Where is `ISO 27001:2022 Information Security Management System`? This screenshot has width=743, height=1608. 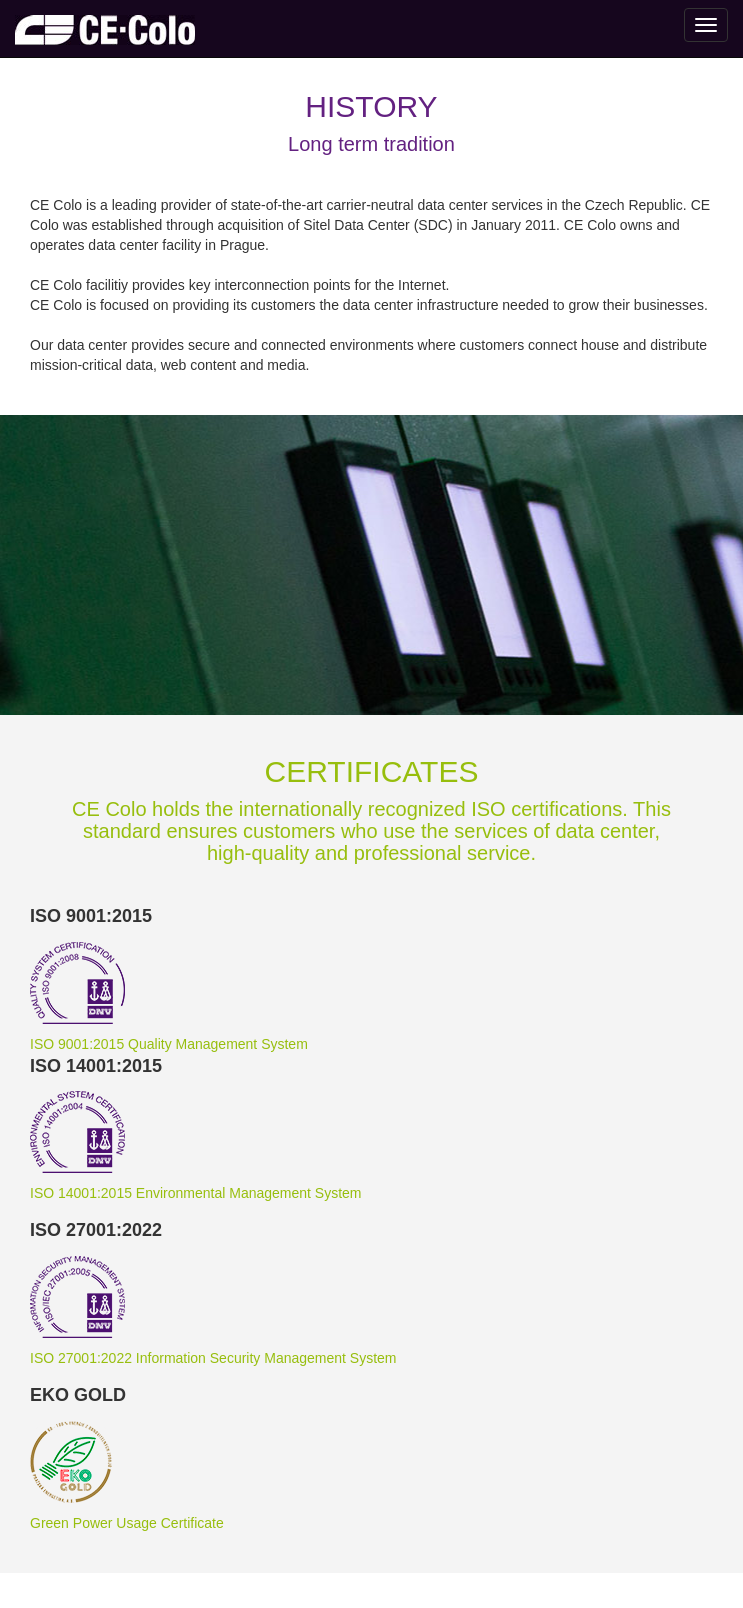
ISO 27001:2022 Information Security Management System is located at coordinates (213, 1358).